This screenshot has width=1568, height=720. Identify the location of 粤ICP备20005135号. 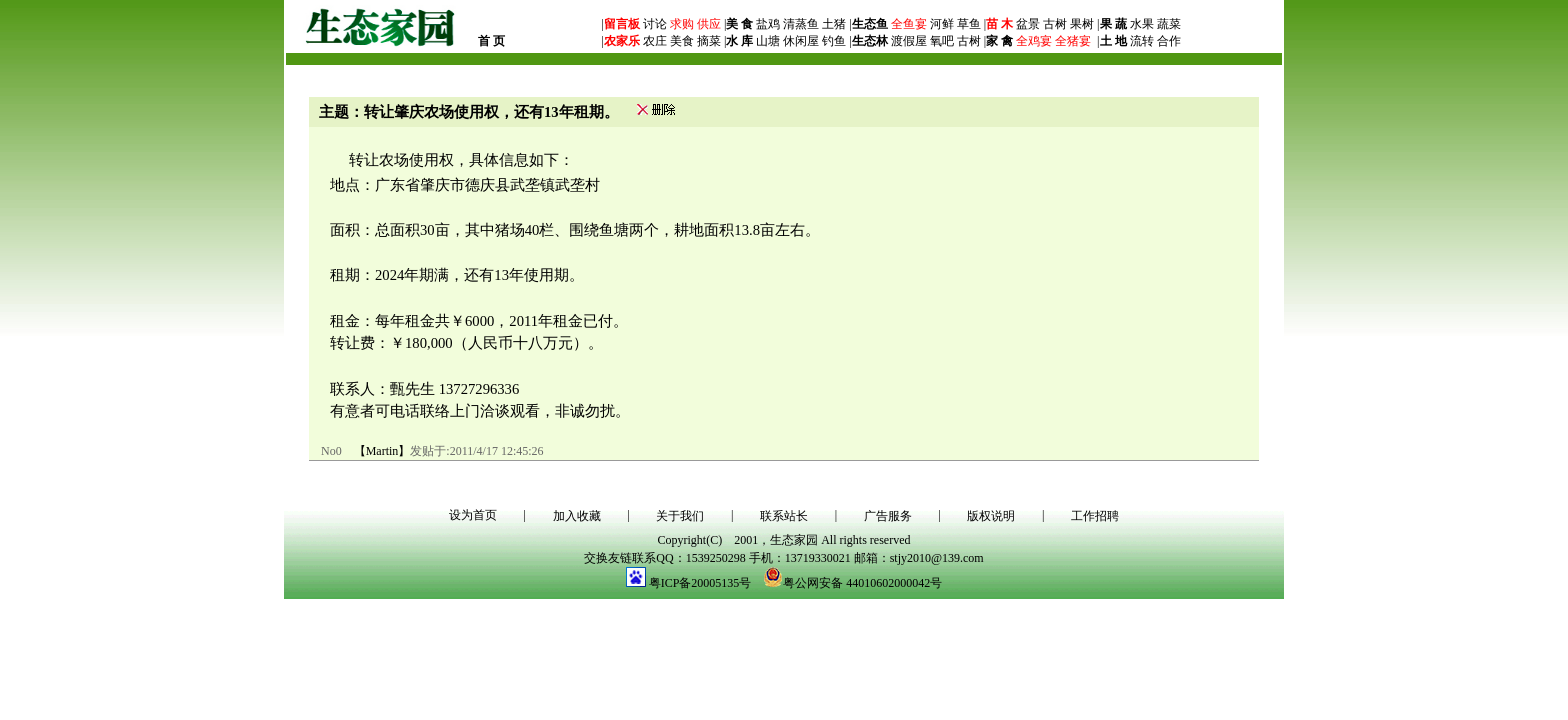
(700, 583).